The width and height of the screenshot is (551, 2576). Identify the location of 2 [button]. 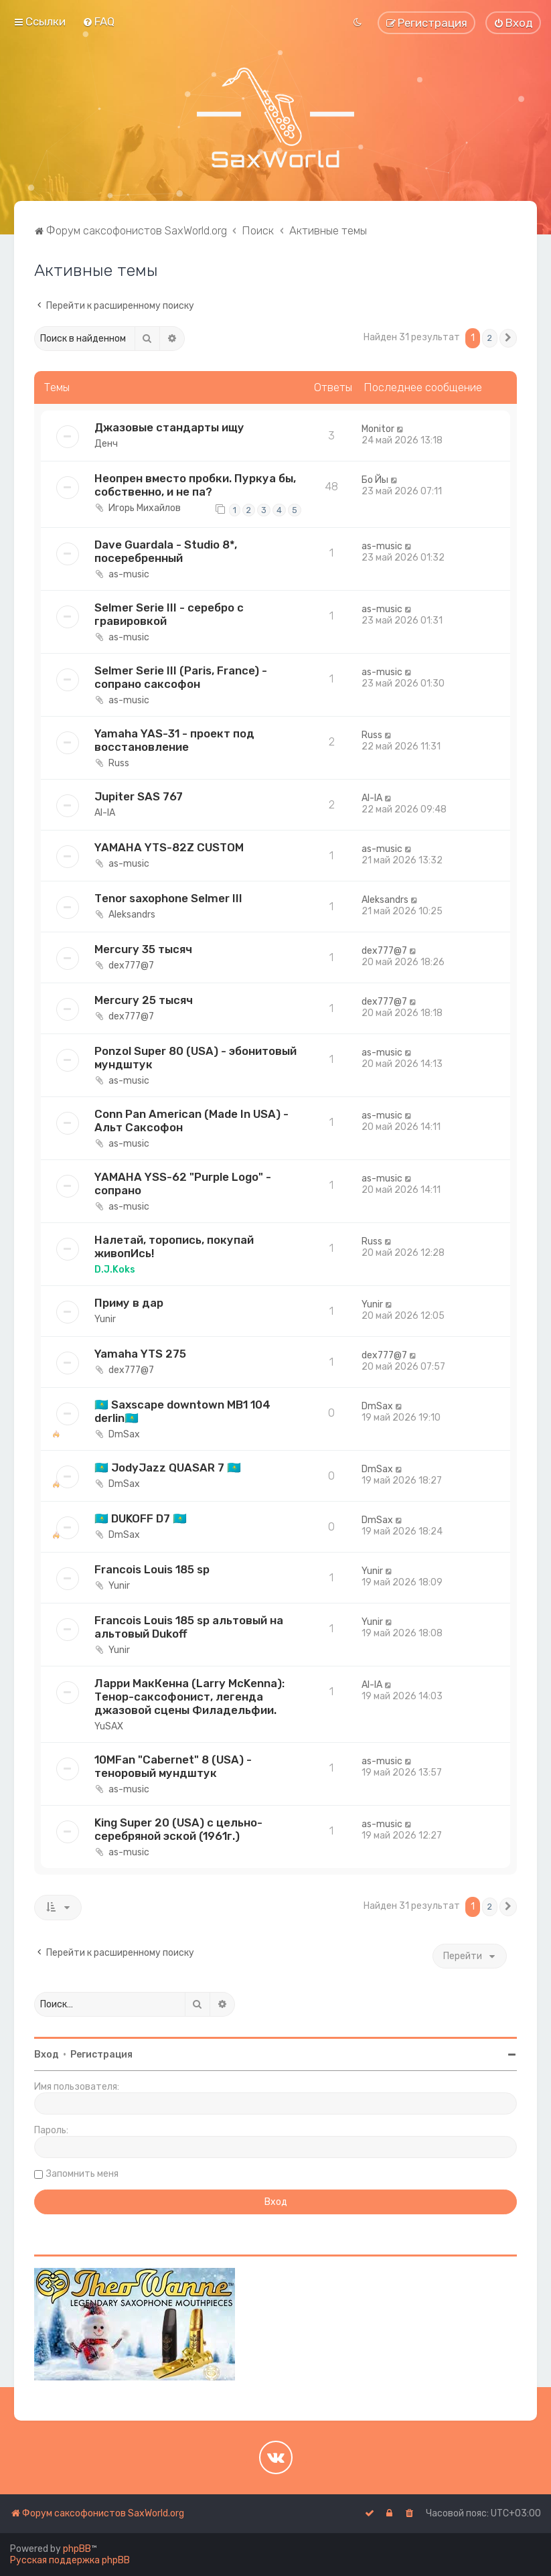
(489, 338).